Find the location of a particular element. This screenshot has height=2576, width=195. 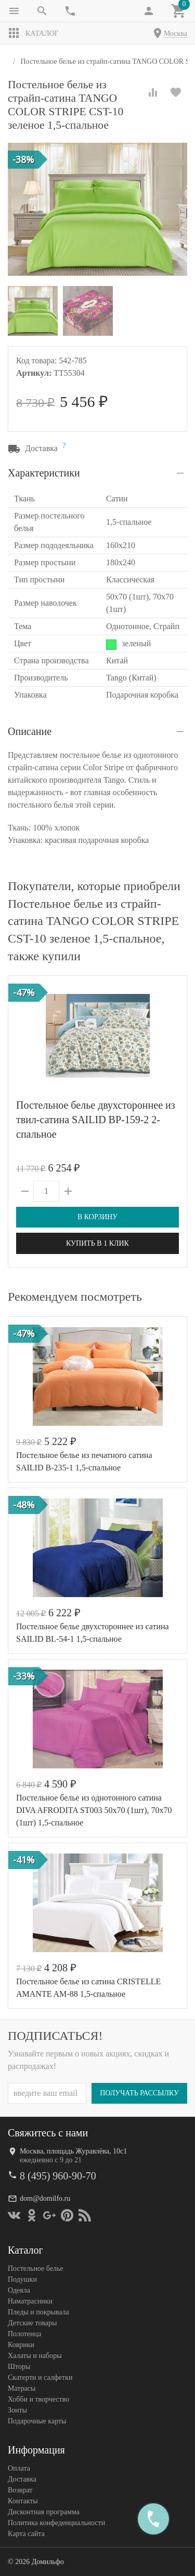

Получать рассылку is located at coordinates (139, 2092).